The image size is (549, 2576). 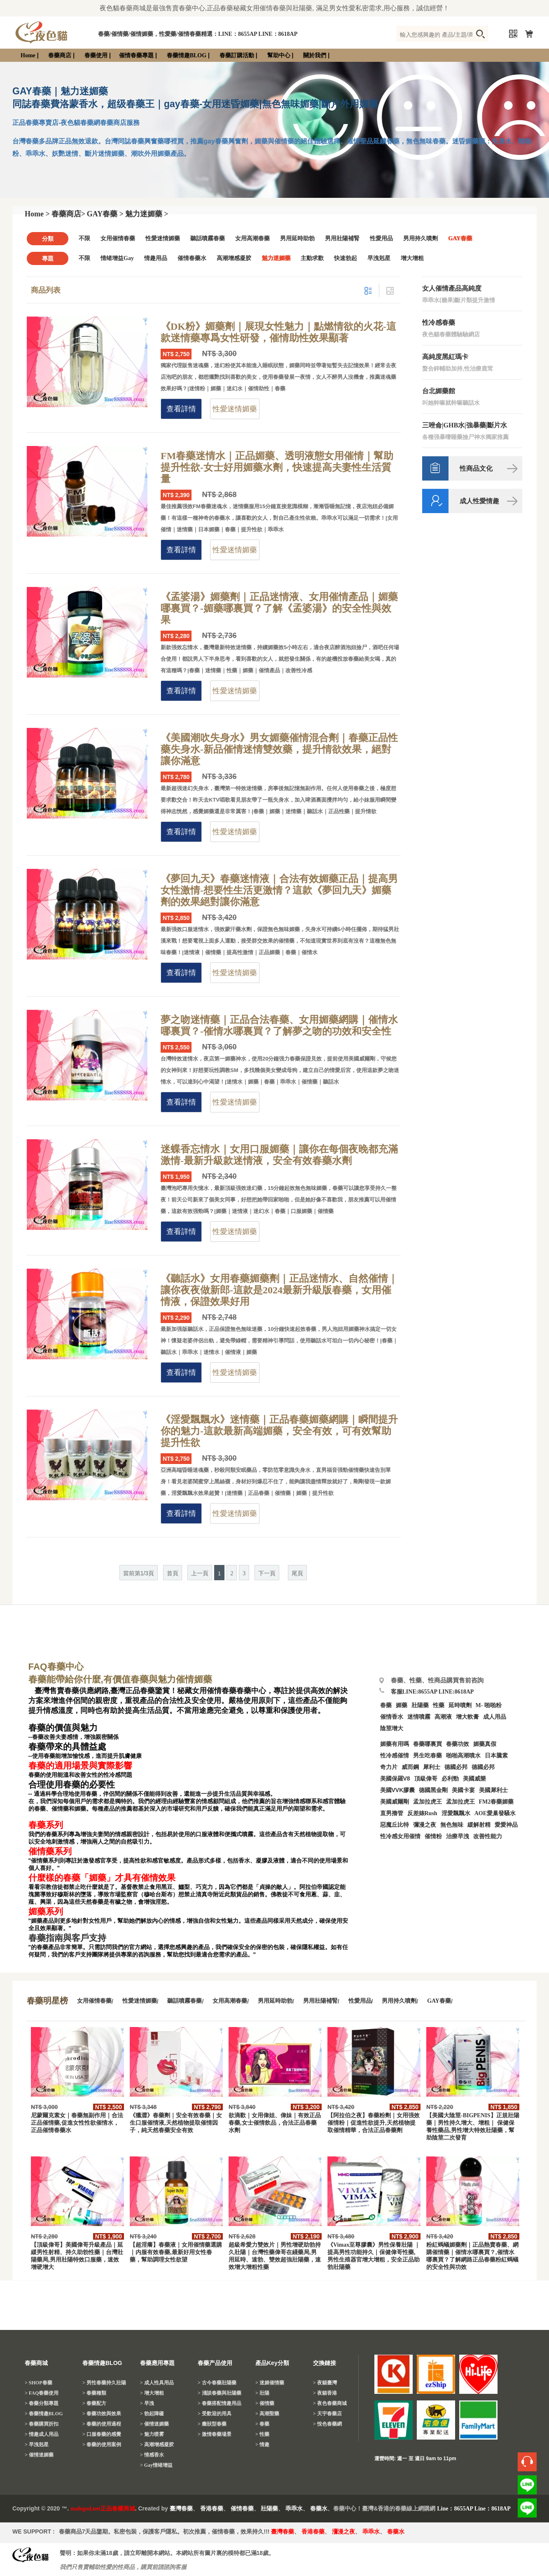 I want to click on 《獵澀》春藥劑｜安全有效春藥｜女生口服催情液,天然植物提取催情因子，純天然春藥安全有效, so click(x=176, y=2122).